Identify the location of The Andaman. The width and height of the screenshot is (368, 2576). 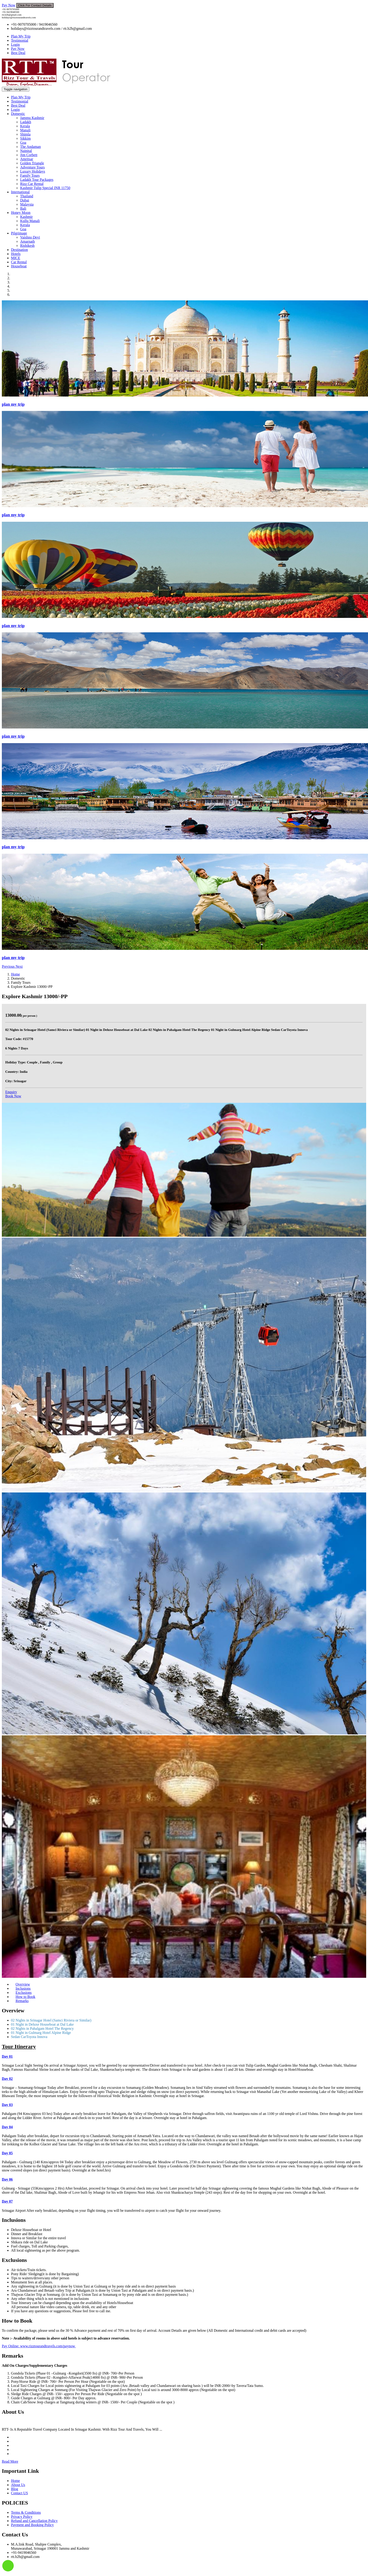
(30, 147).